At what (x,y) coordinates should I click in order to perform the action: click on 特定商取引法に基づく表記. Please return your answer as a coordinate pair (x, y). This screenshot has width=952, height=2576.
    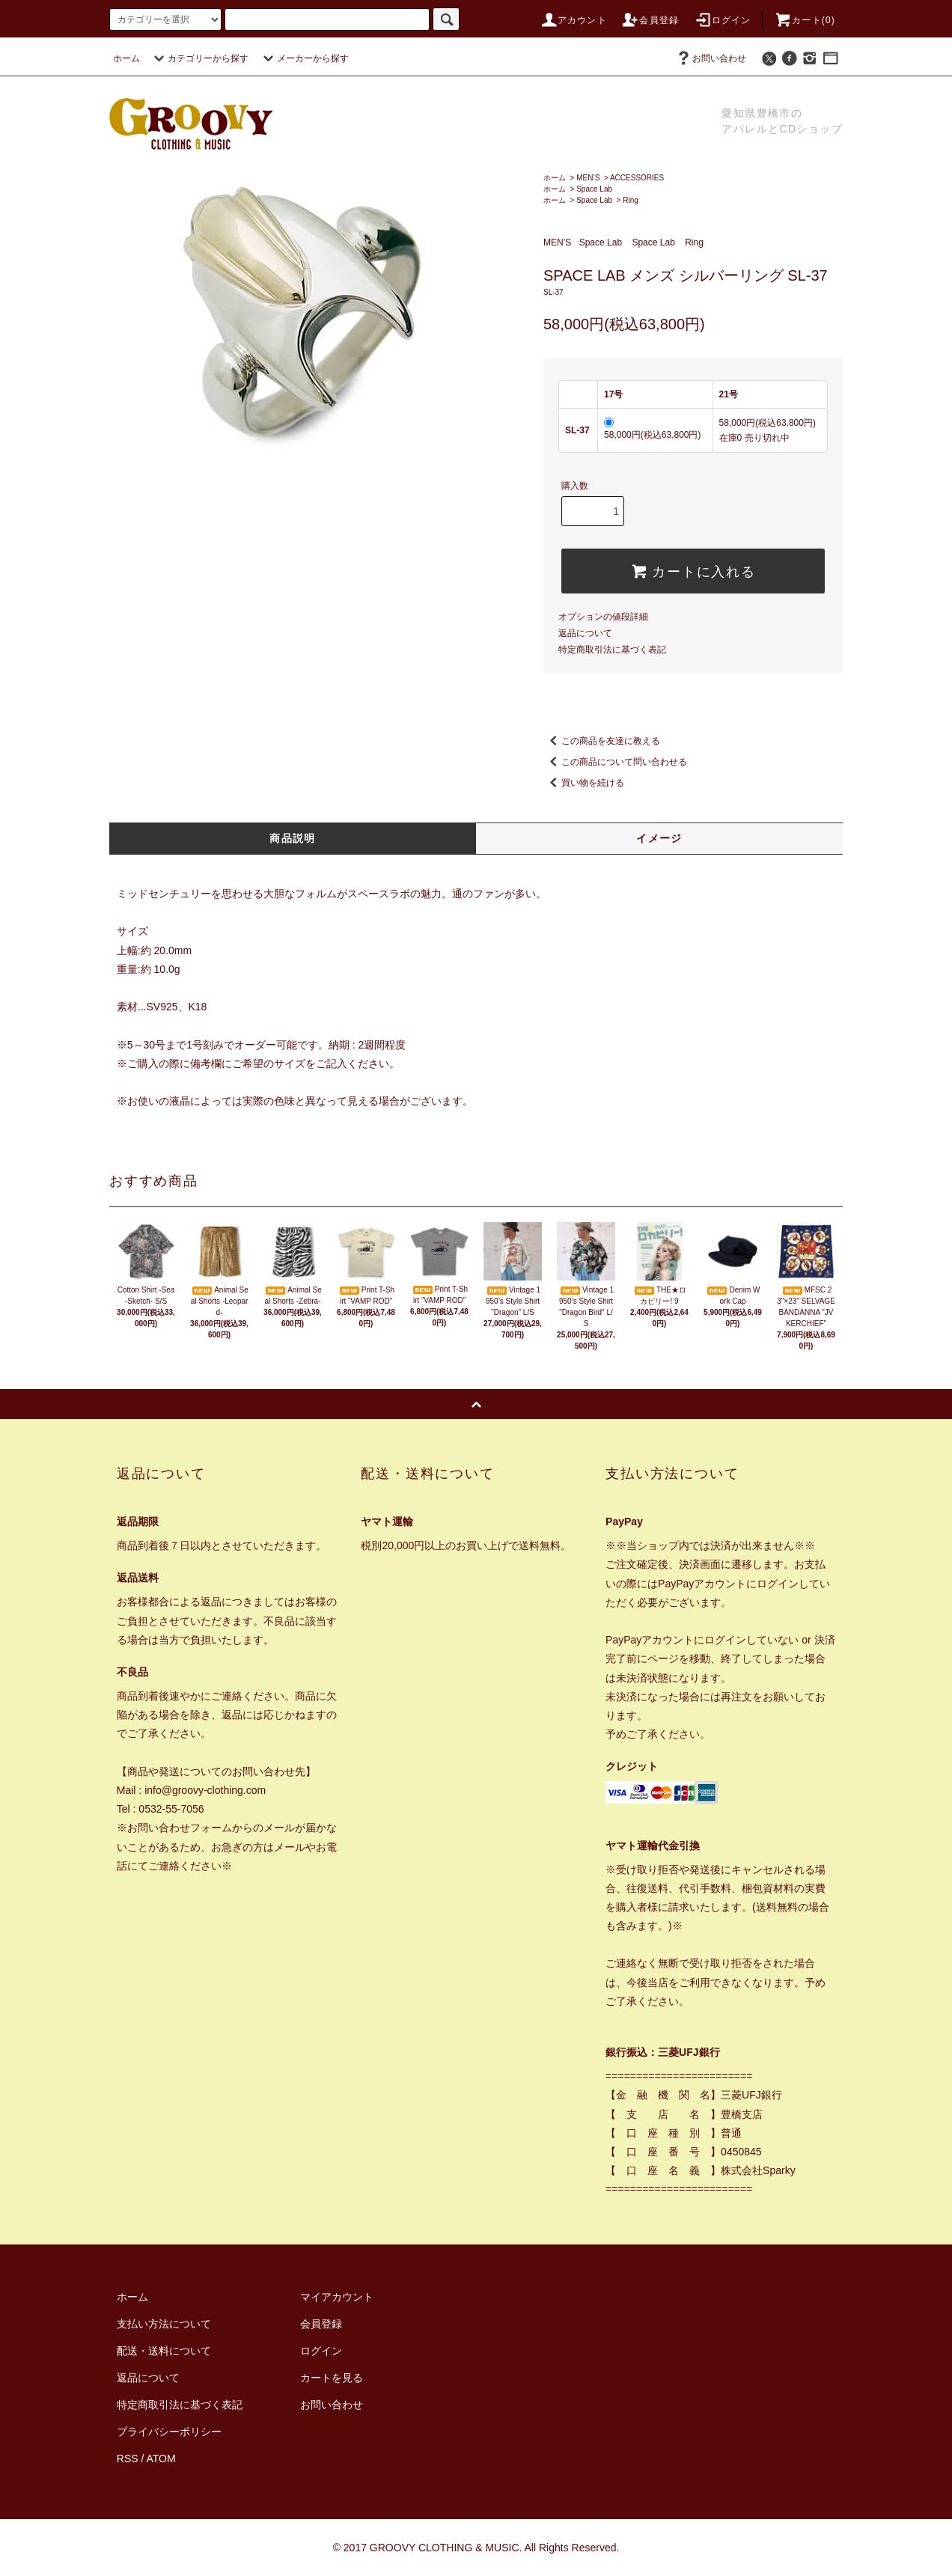
    Looking at the image, I should click on (612, 649).